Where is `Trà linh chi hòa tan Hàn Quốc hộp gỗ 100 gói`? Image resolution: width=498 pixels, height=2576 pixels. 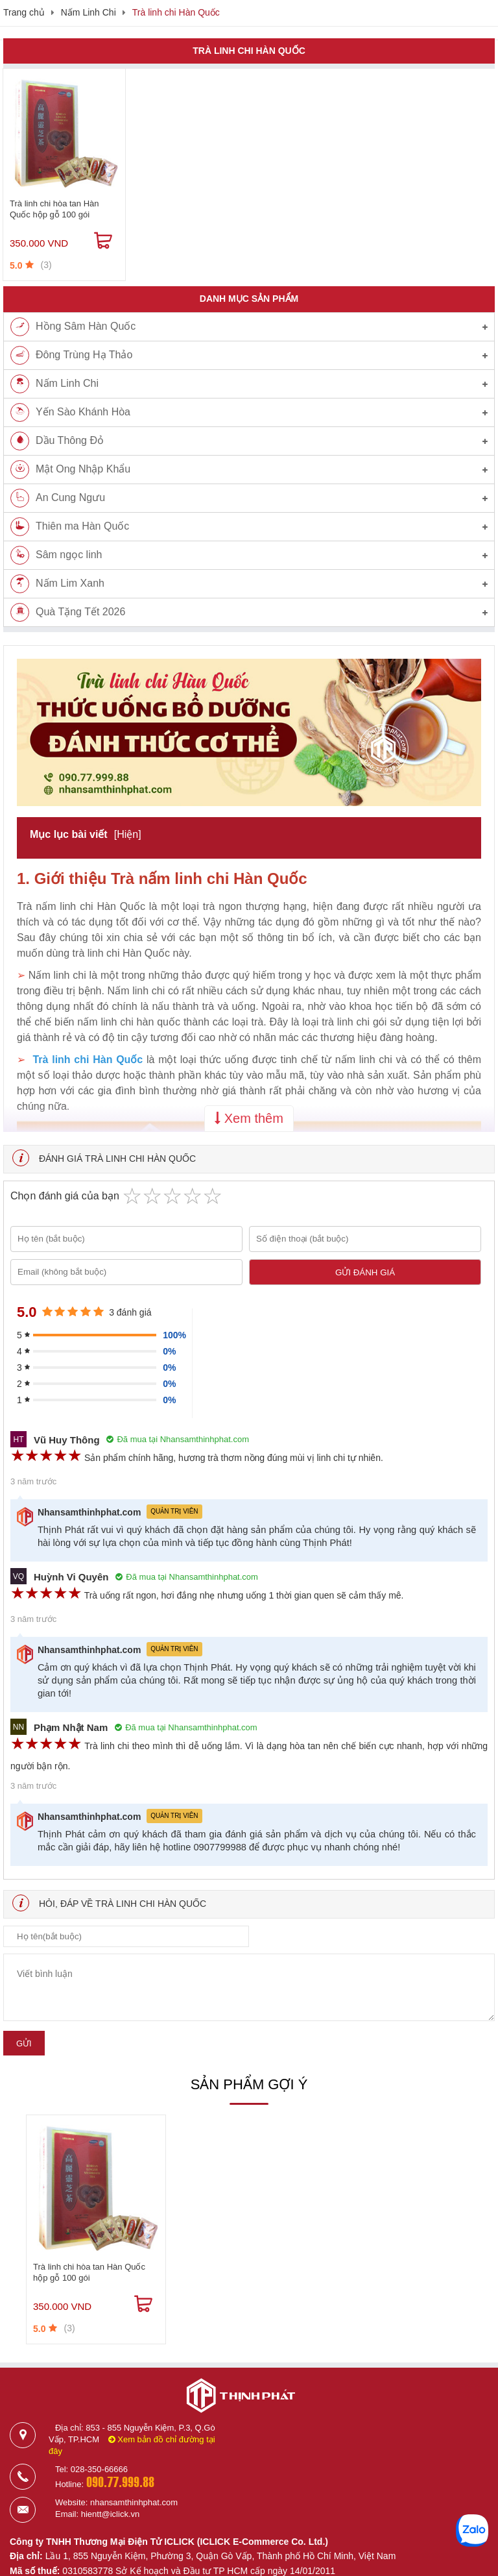 Trà linh chi hòa tan Hàn Quốc hộp gỗ 100 gói is located at coordinates (54, 209).